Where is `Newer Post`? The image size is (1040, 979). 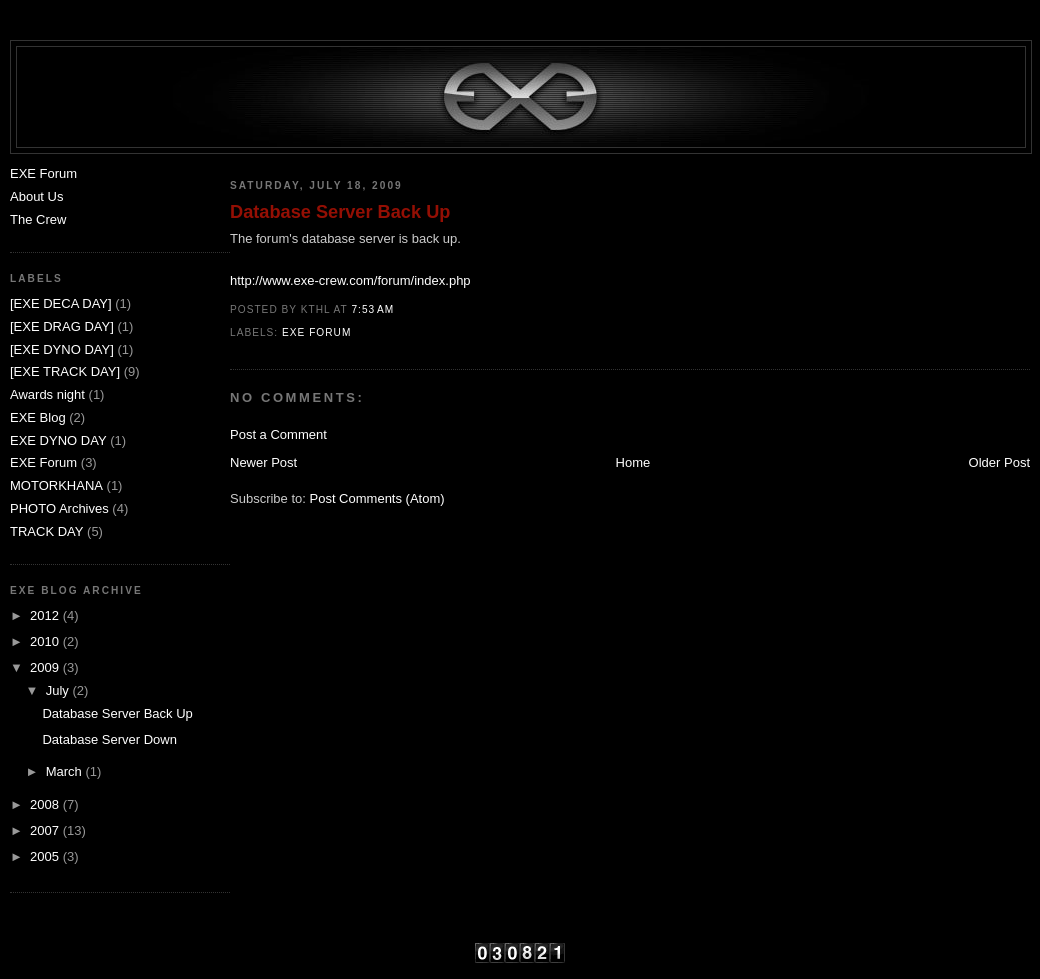
Newer Post is located at coordinates (263, 462).